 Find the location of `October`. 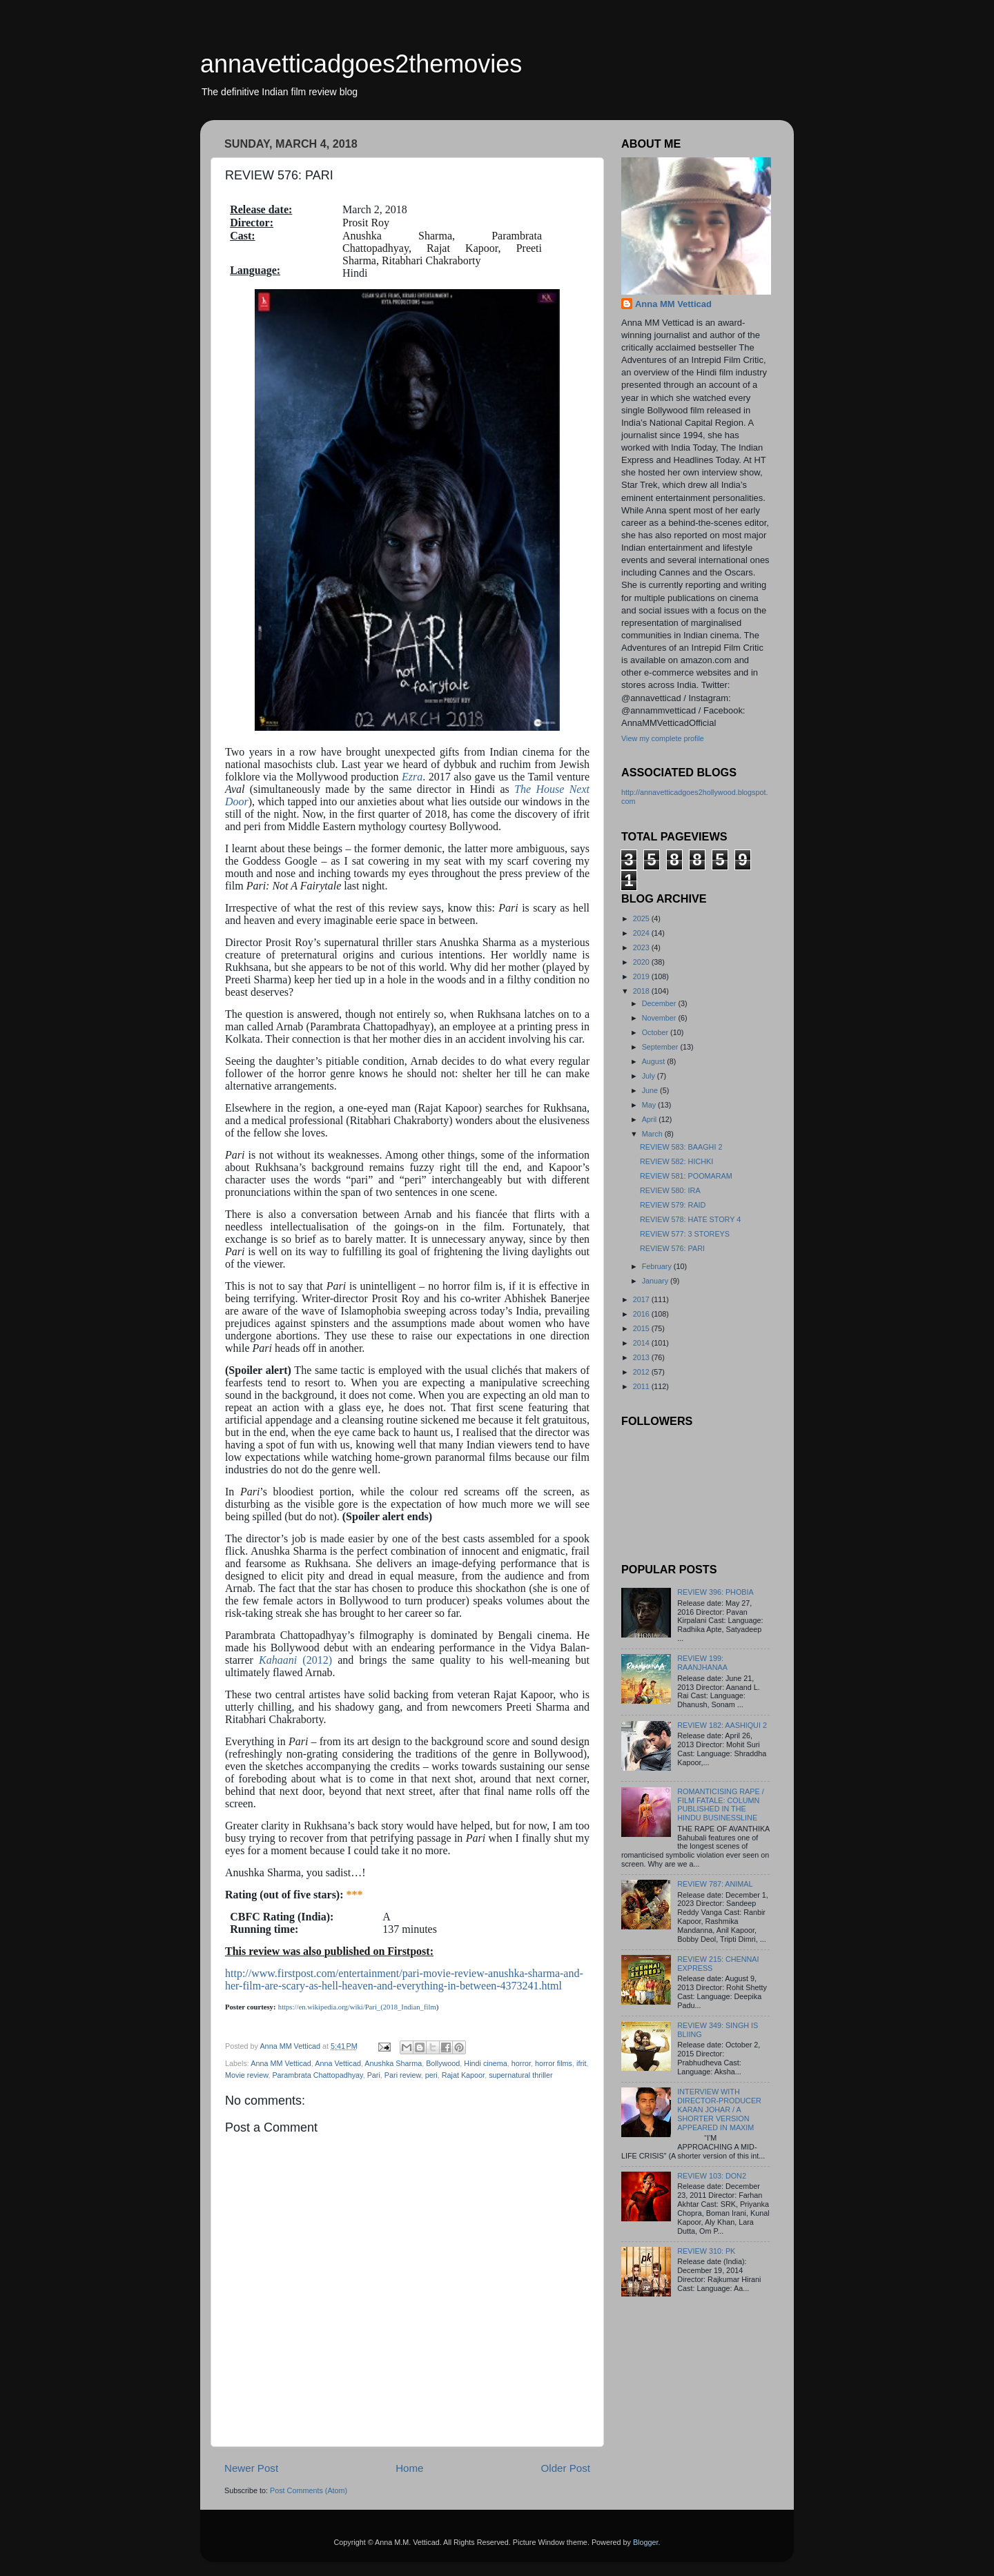

October is located at coordinates (656, 1032).